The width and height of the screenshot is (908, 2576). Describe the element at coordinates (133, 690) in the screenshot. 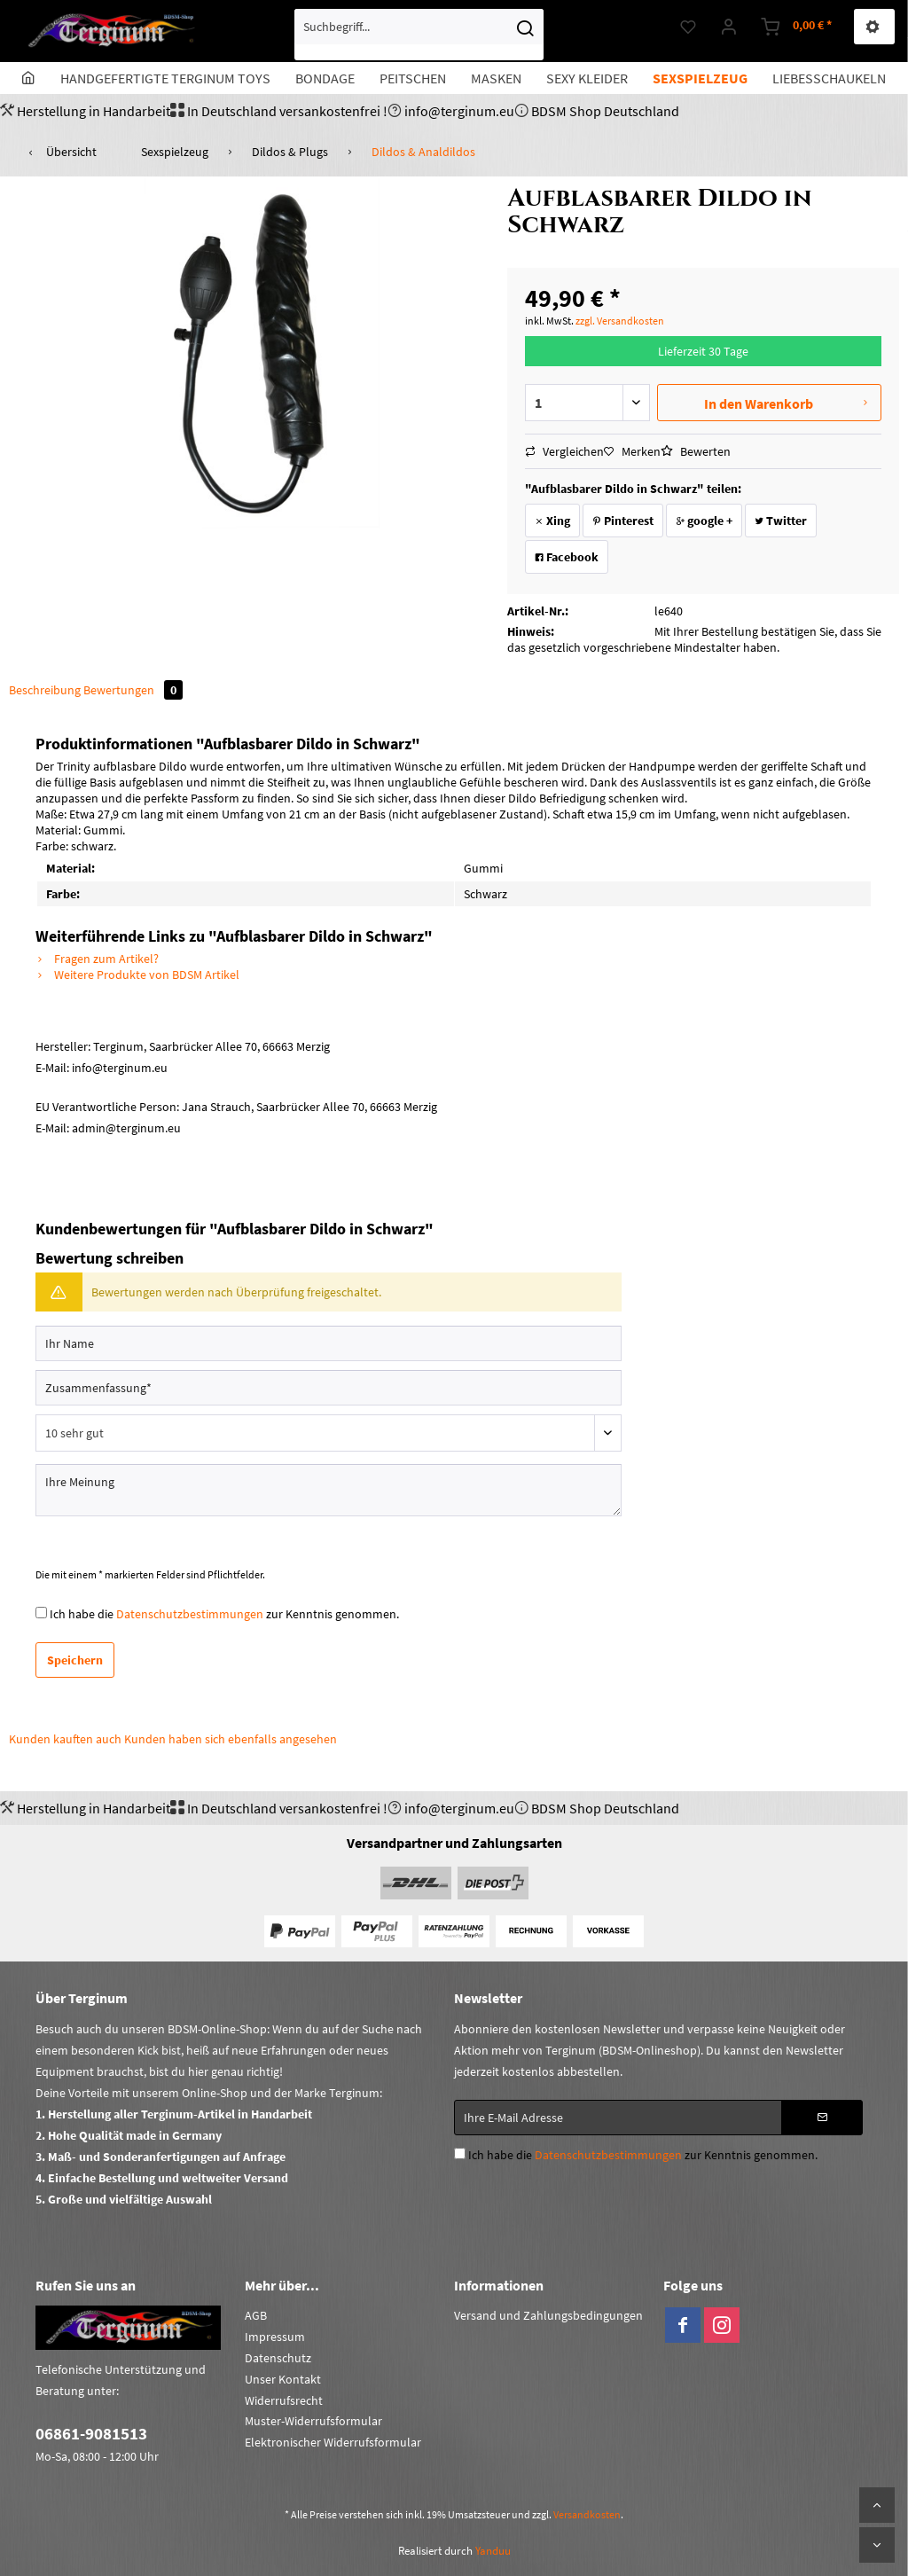

I see `Bewertungen` at that location.